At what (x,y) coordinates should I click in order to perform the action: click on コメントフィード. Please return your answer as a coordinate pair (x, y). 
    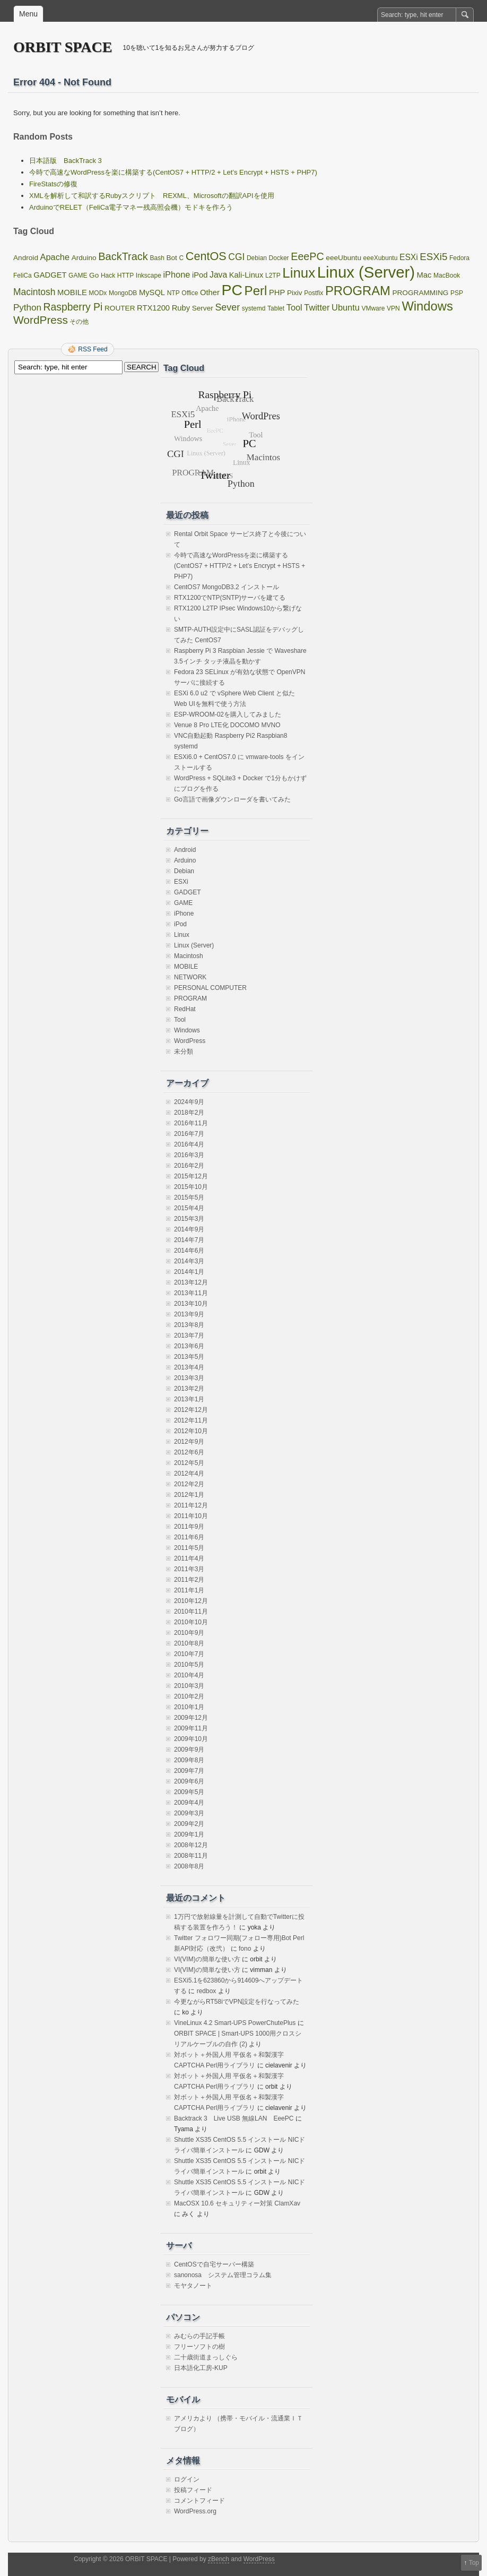
    Looking at the image, I should click on (199, 2500).